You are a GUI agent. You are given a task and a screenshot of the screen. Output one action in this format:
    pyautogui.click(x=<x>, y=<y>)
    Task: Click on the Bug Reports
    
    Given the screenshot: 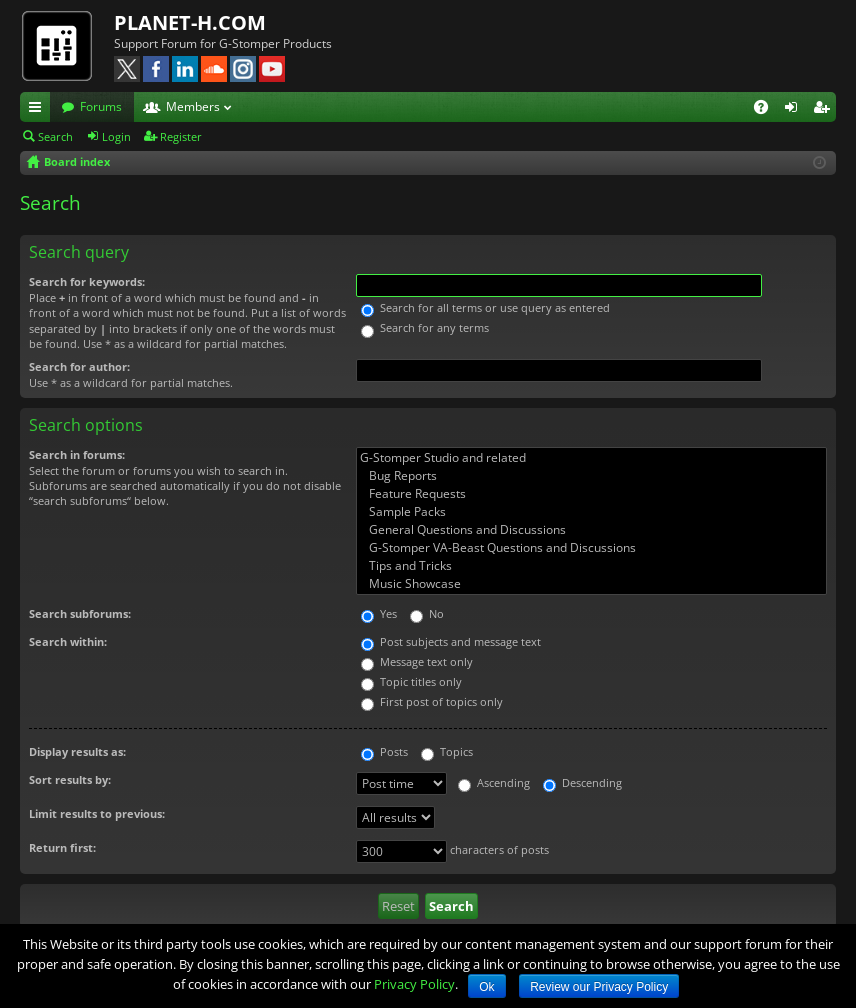 What is the action you would take?
    pyautogui.click(x=591, y=476)
    